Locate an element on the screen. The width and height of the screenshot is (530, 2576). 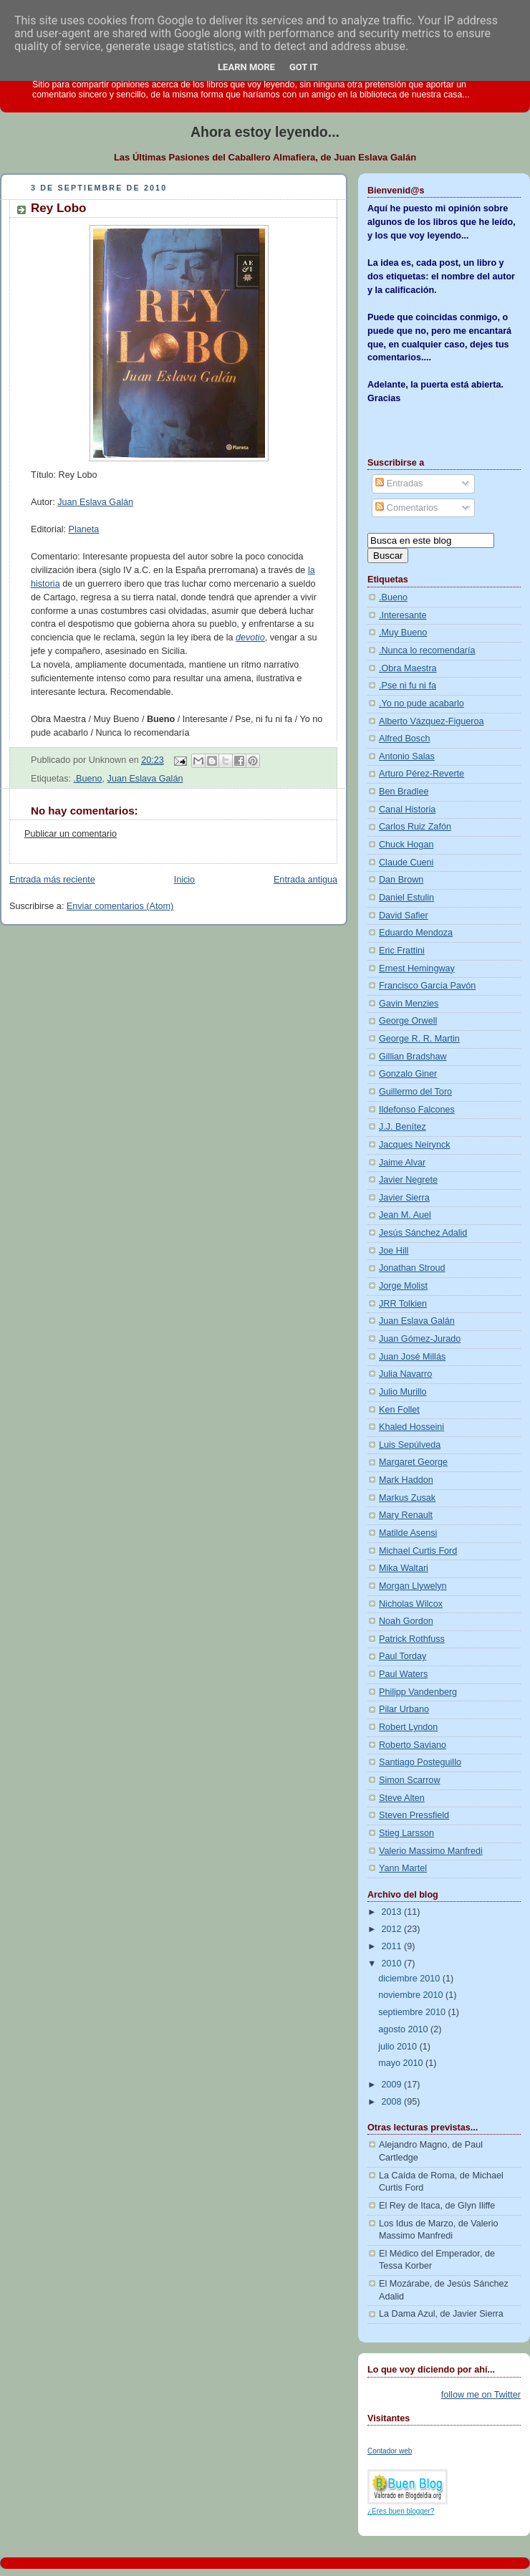
George R. R. Martin is located at coordinates (419, 1039).